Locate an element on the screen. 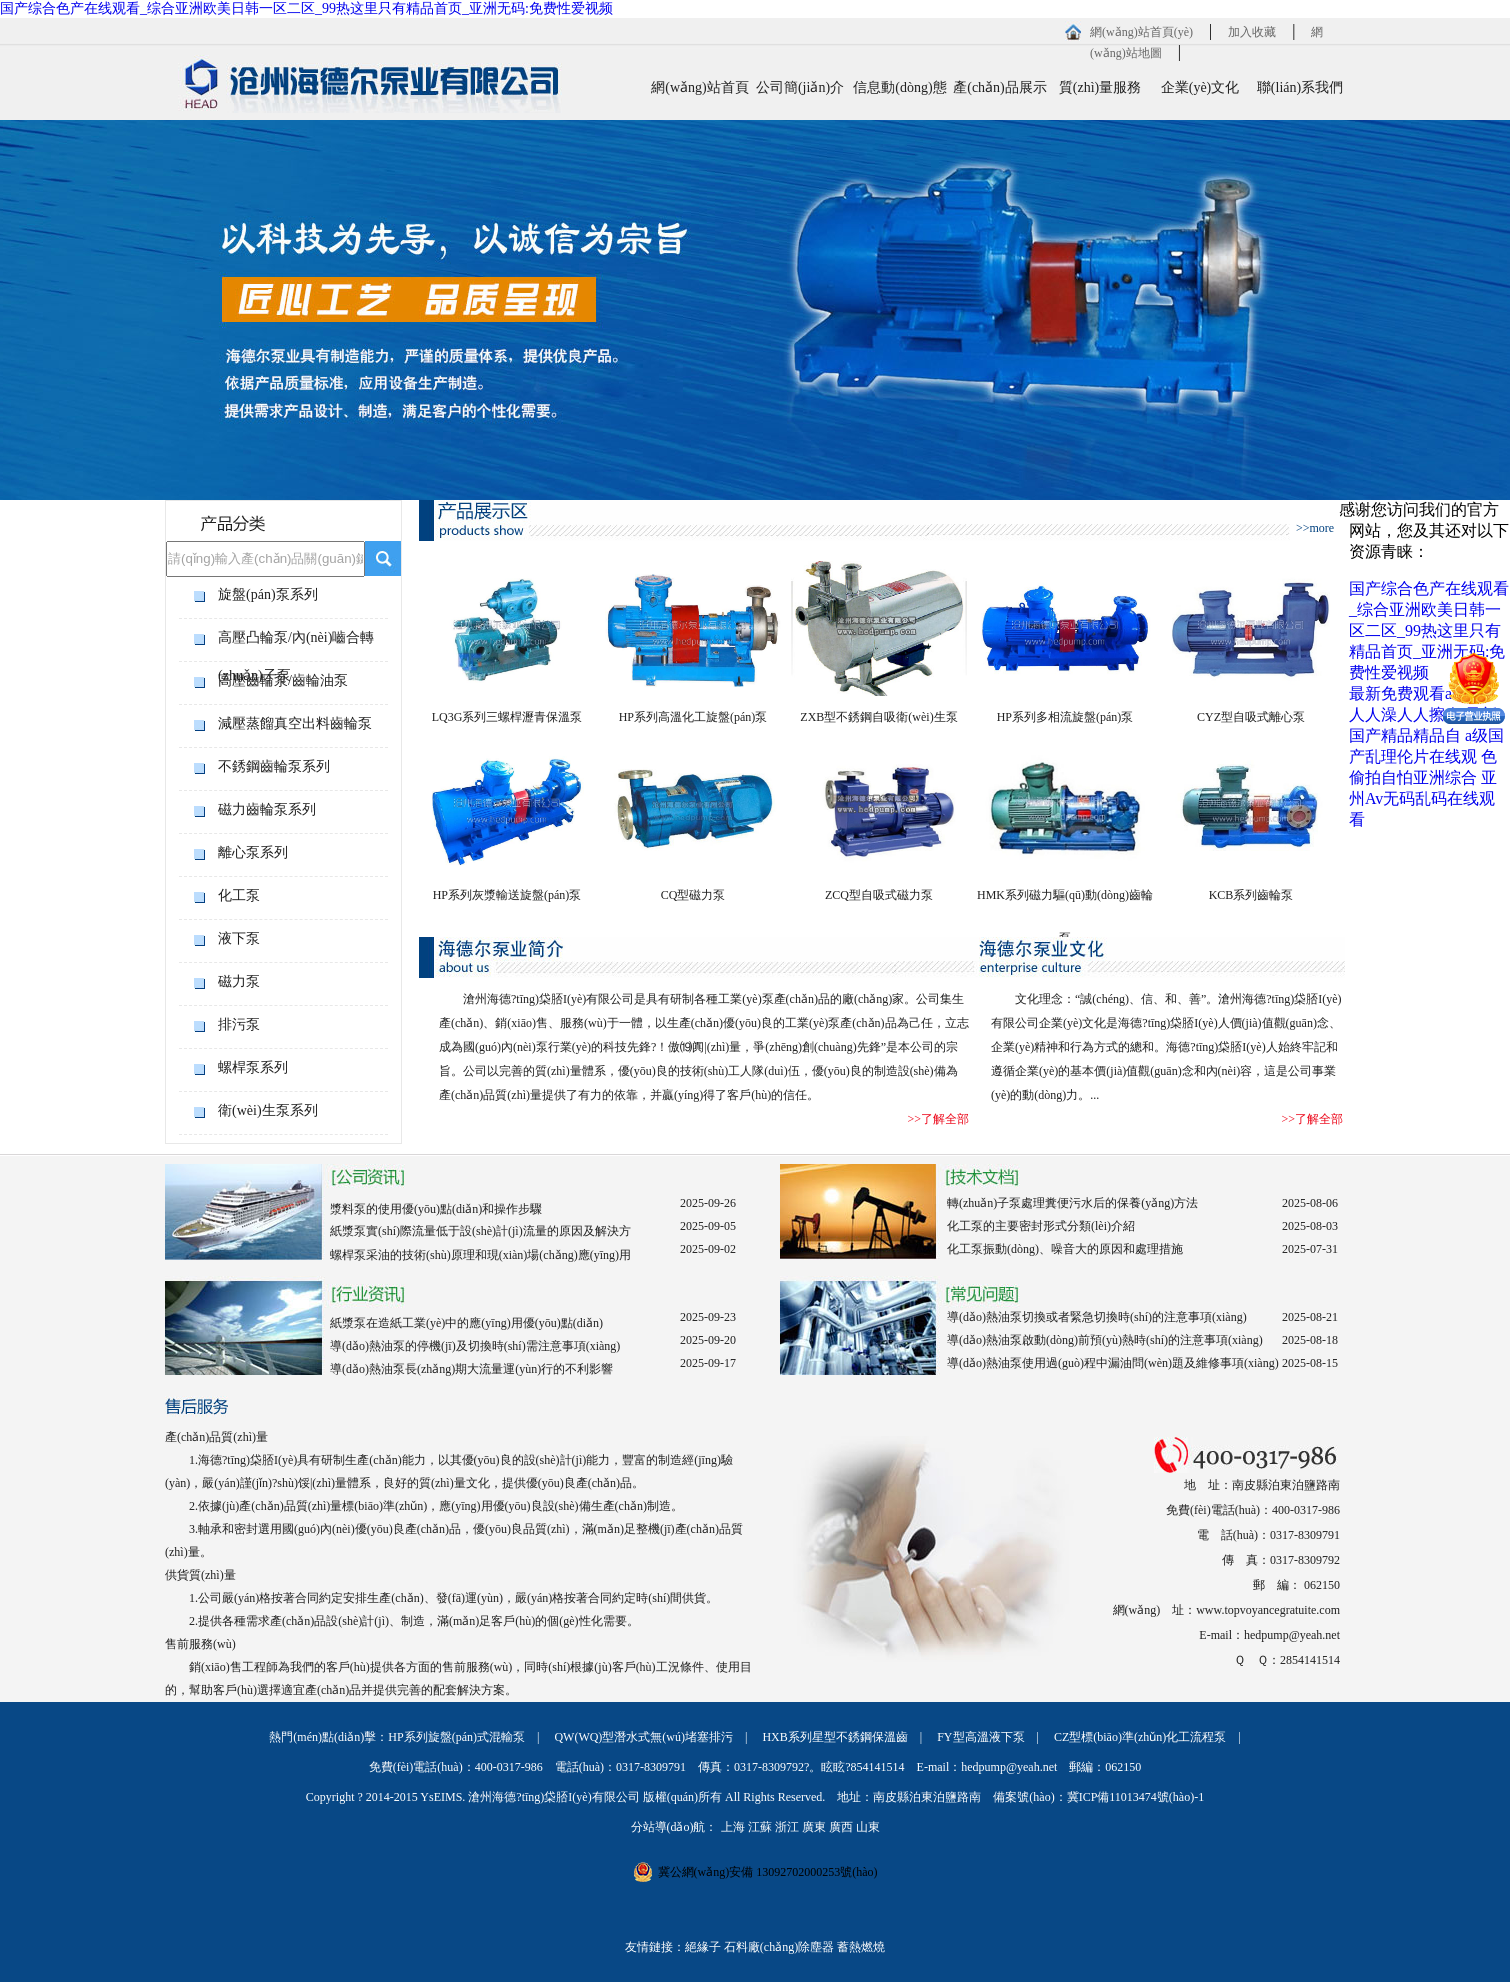 The height and width of the screenshot is (1982, 1510). 導(dǎo)熱油泵的停機(jī)及切換時(shí)需注意事項(xiàng) is located at coordinates (475, 1346).